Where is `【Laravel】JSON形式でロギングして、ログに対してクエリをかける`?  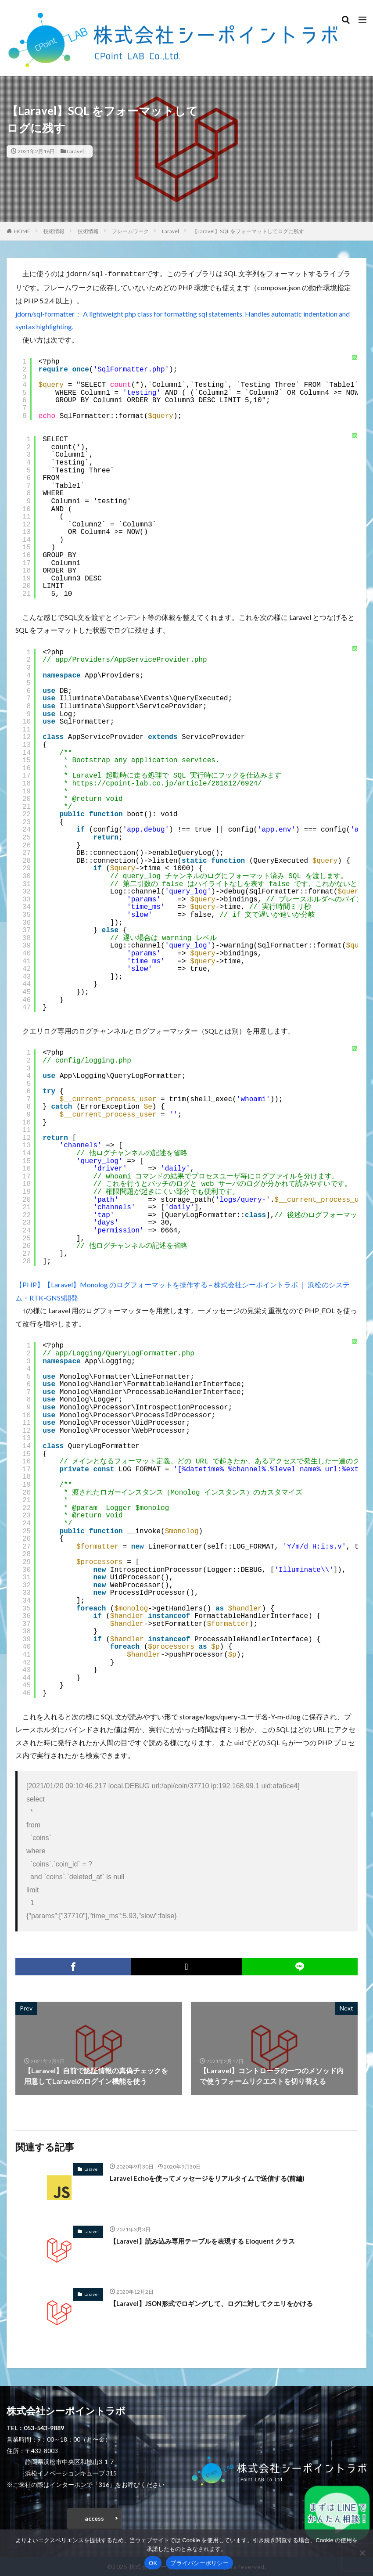 【Laravel】JSON形式でロギングして、ログに対してクエリをかける is located at coordinates (219, 2302).